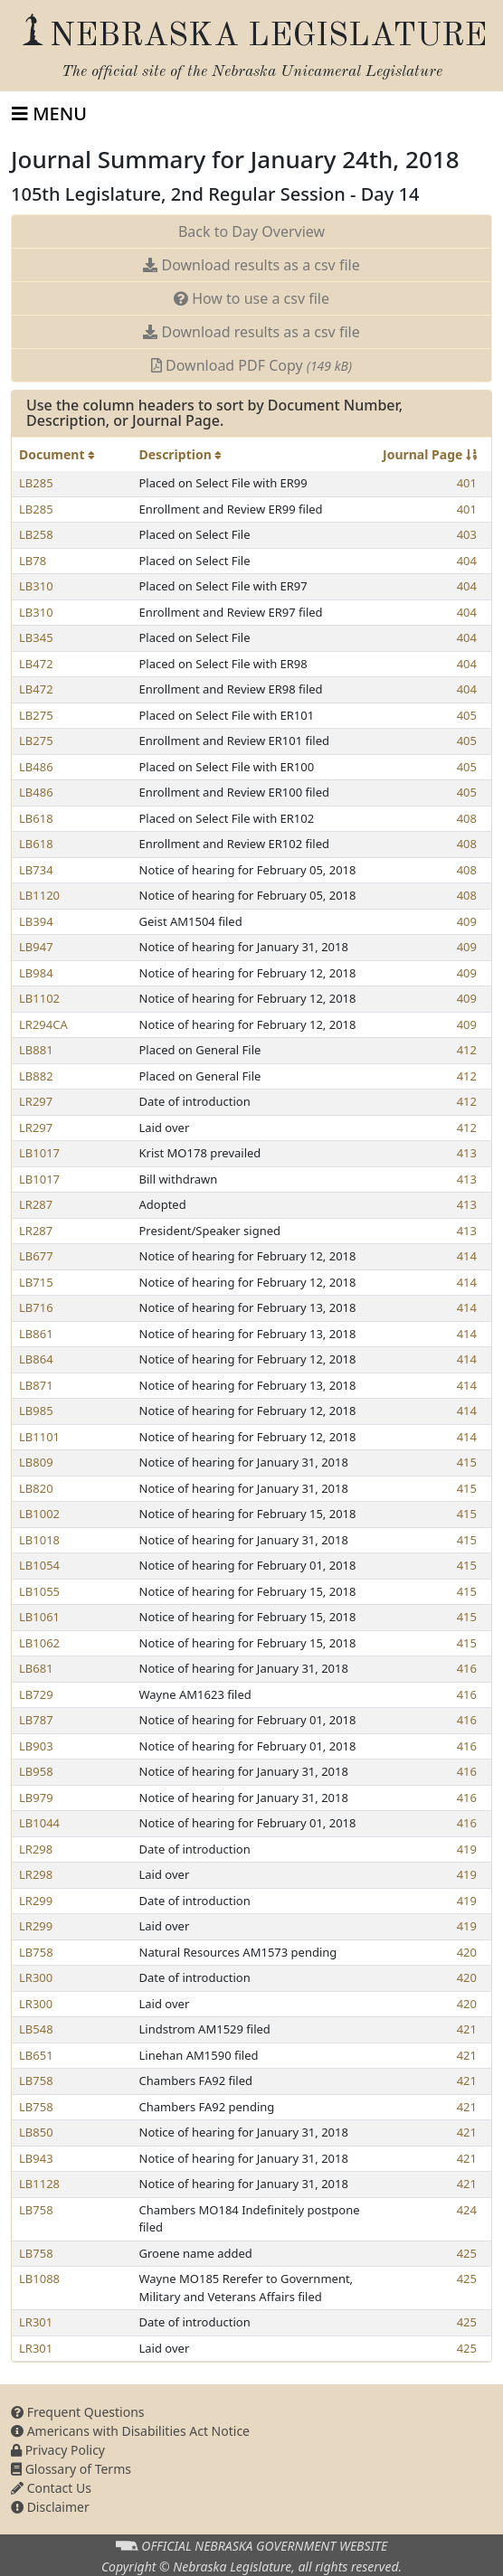 This screenshot has height=2576, width=503. What do you see at coordinates (130, 2430) in the screenshot?
I see `Americans with Disabilities Act Notice` at bounding box center [130, 2430].